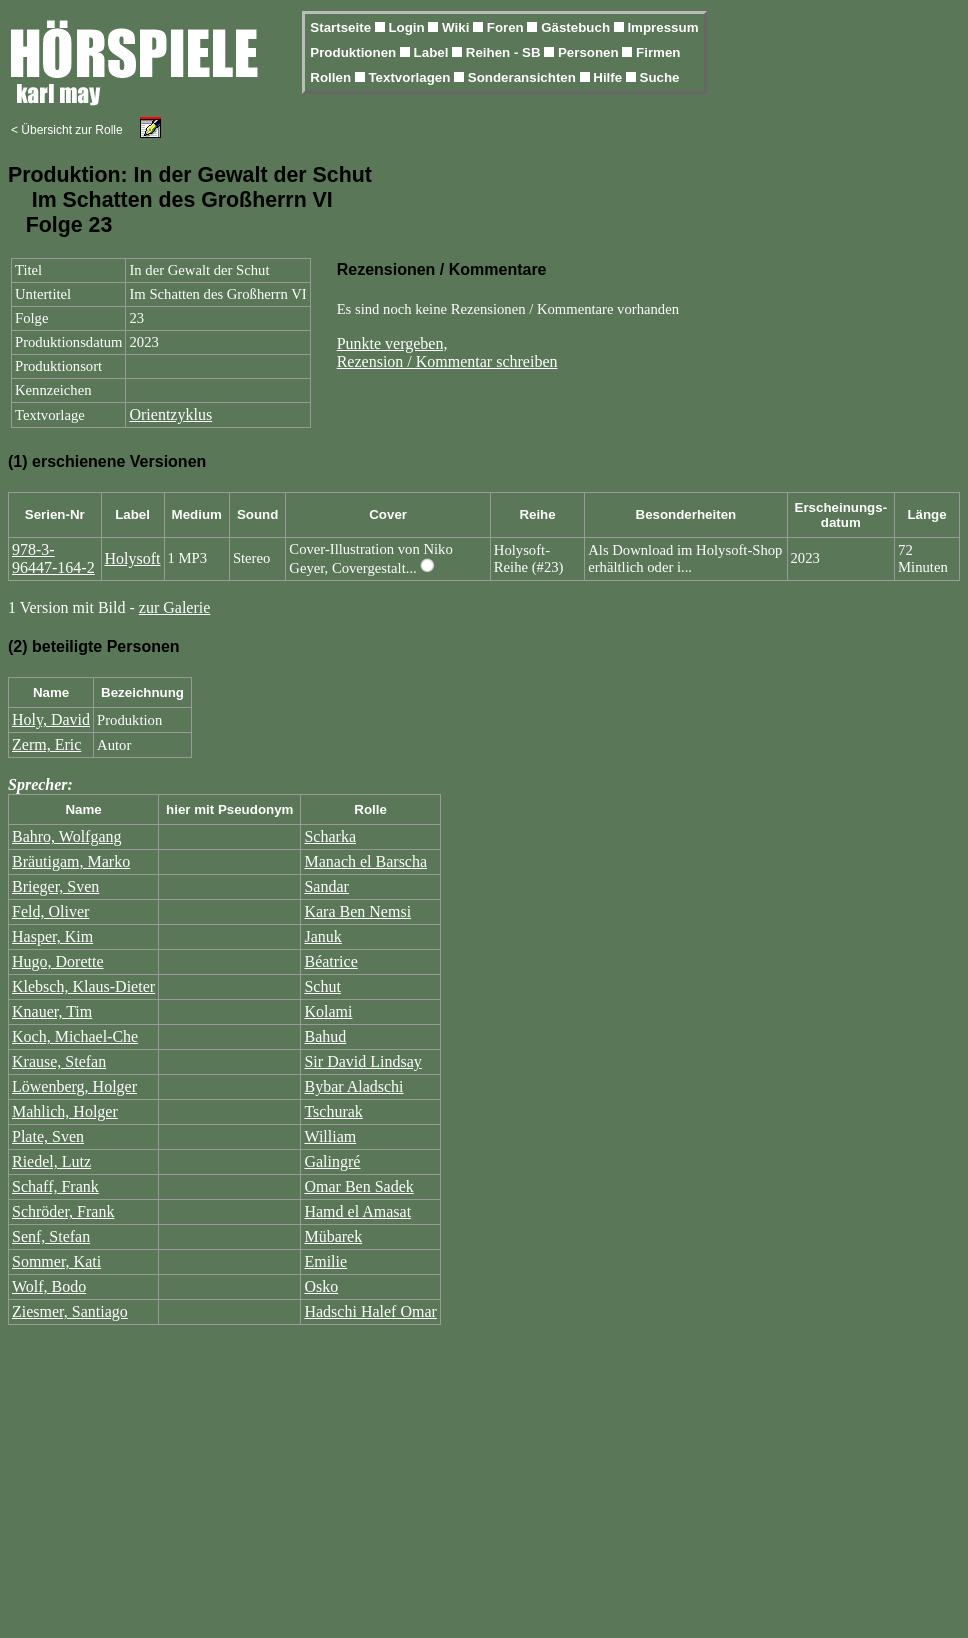  Describe the element at coordinates (322, 936) in the screenshot. I see `Januk` at that location.